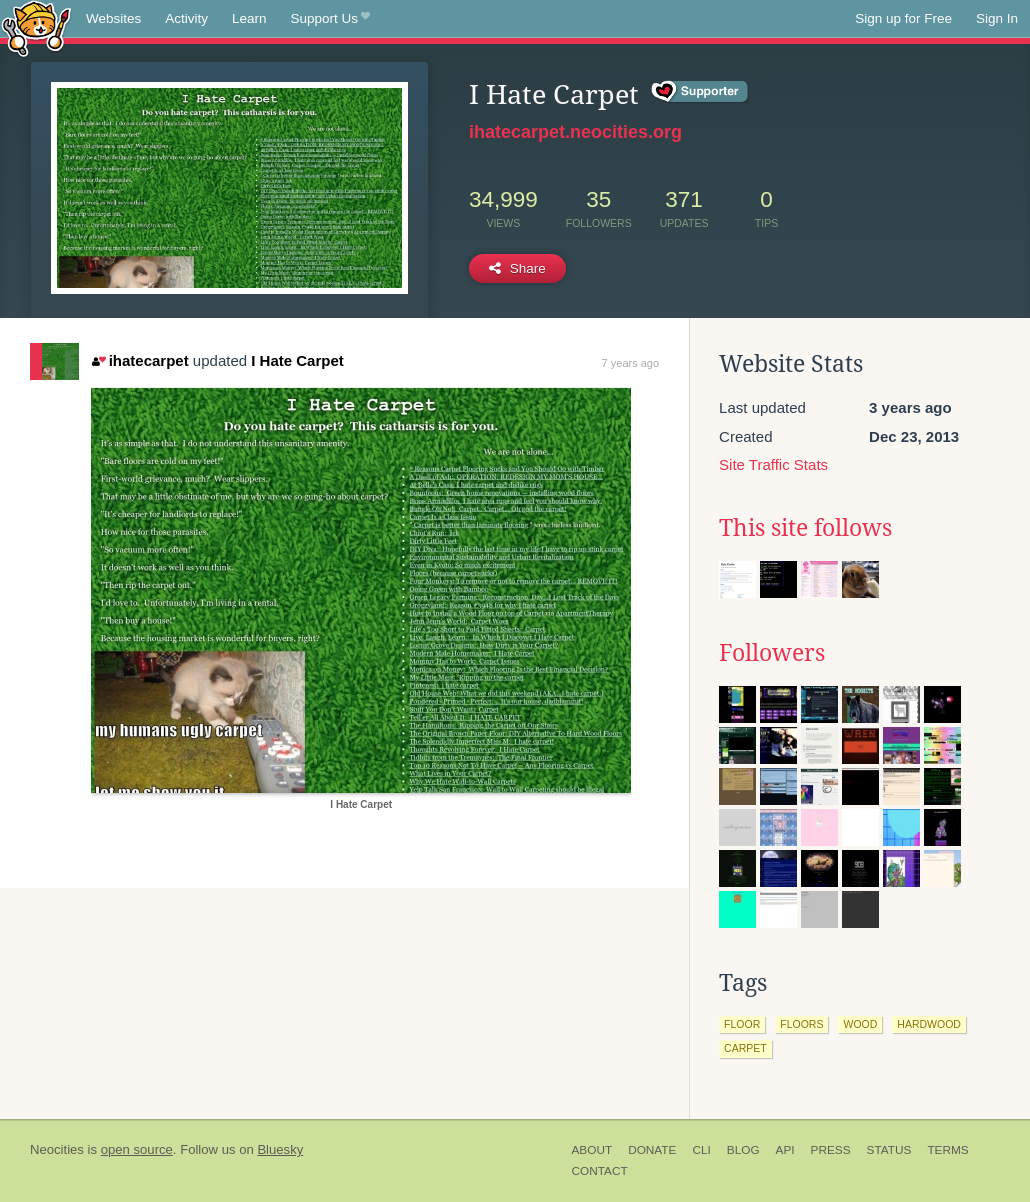 The image size is (1030, 1202). What do you see at coordinates (297, 360) in the screenshot?
I see `I Hate Carpet` at bounding box center [297, 360].